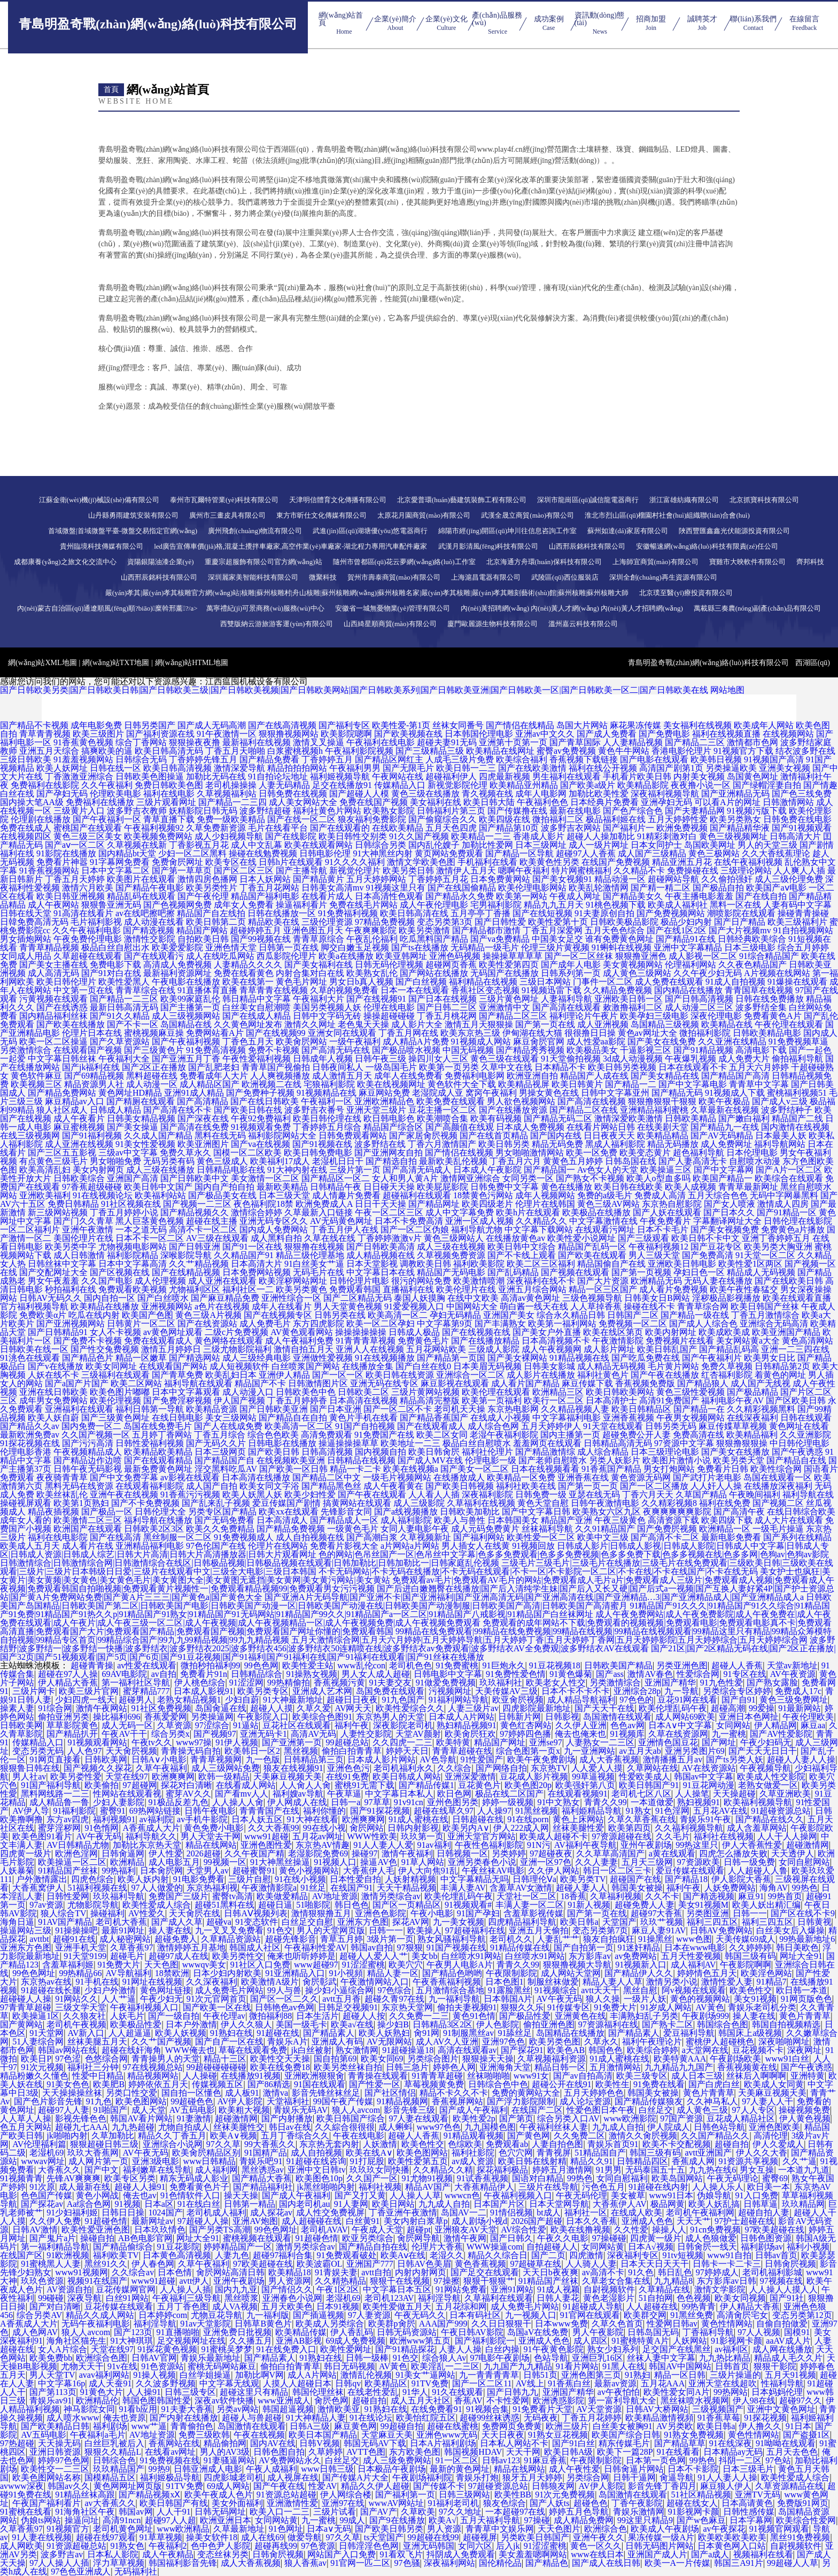 The height and width of the screenshot is (2576, 838). What do you see at coordinates (761, 1708) in the screenshot?
I see `99爱操` at bounding box center [761, 1708].